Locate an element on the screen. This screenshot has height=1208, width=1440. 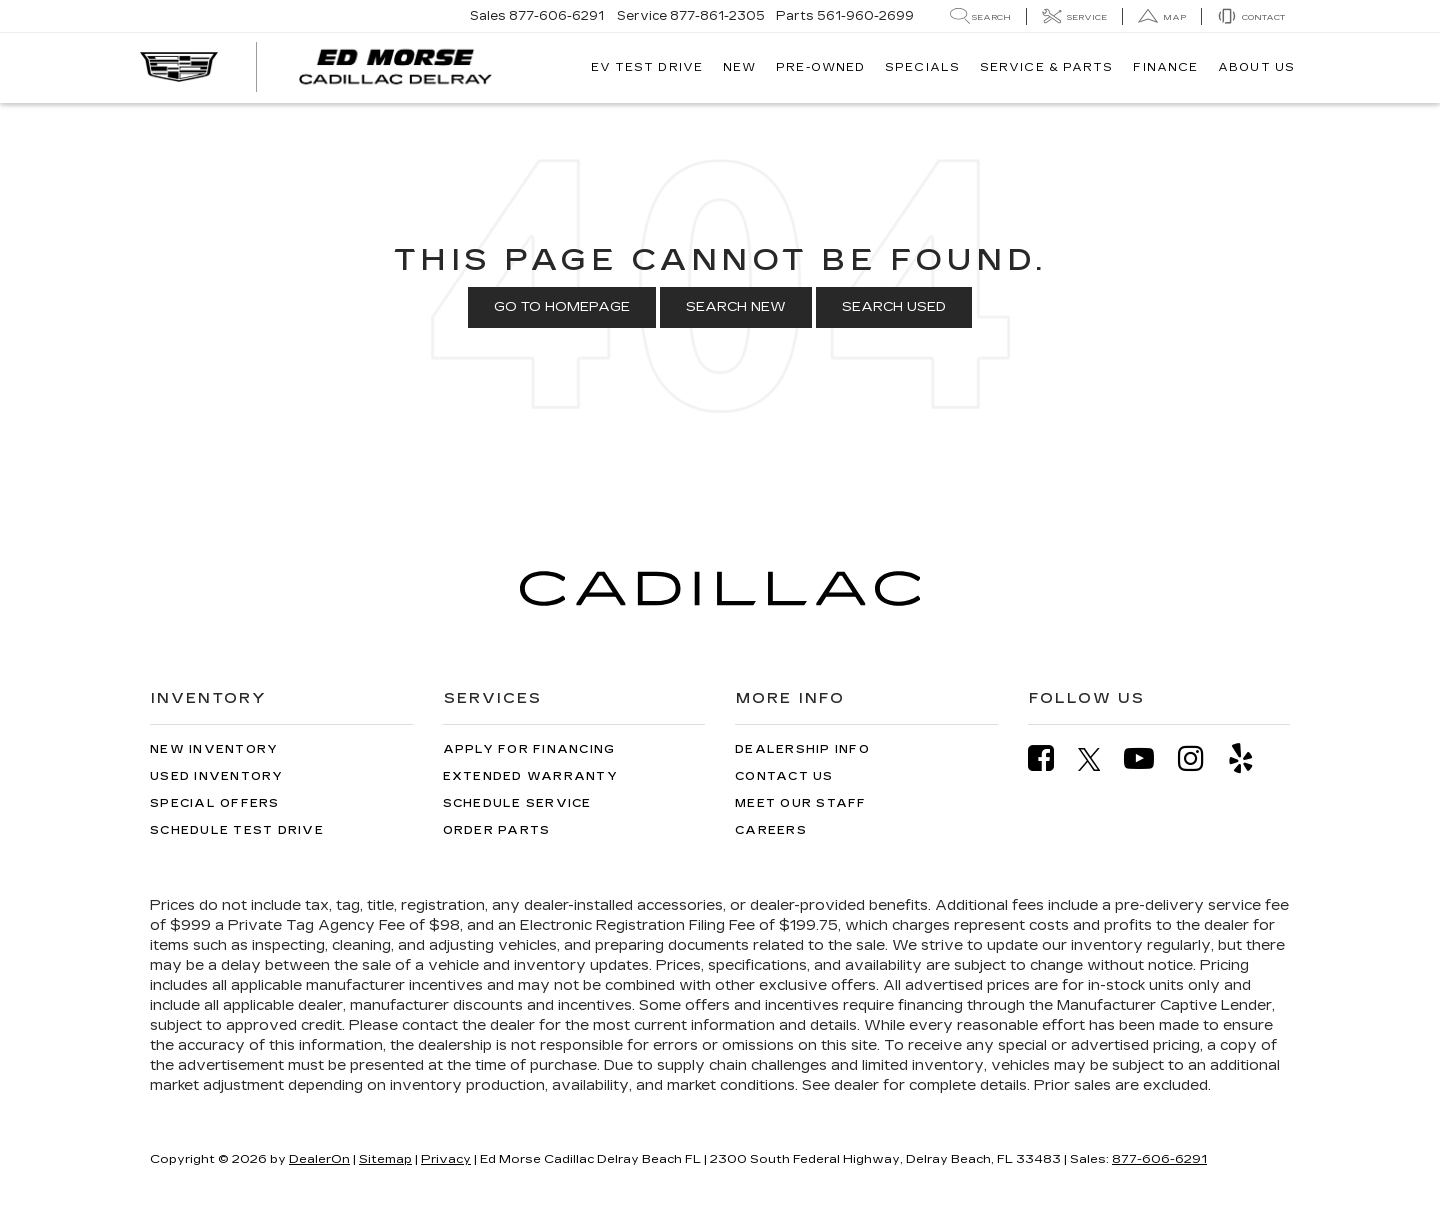
Order Parts is located at coordinates (497, 830).